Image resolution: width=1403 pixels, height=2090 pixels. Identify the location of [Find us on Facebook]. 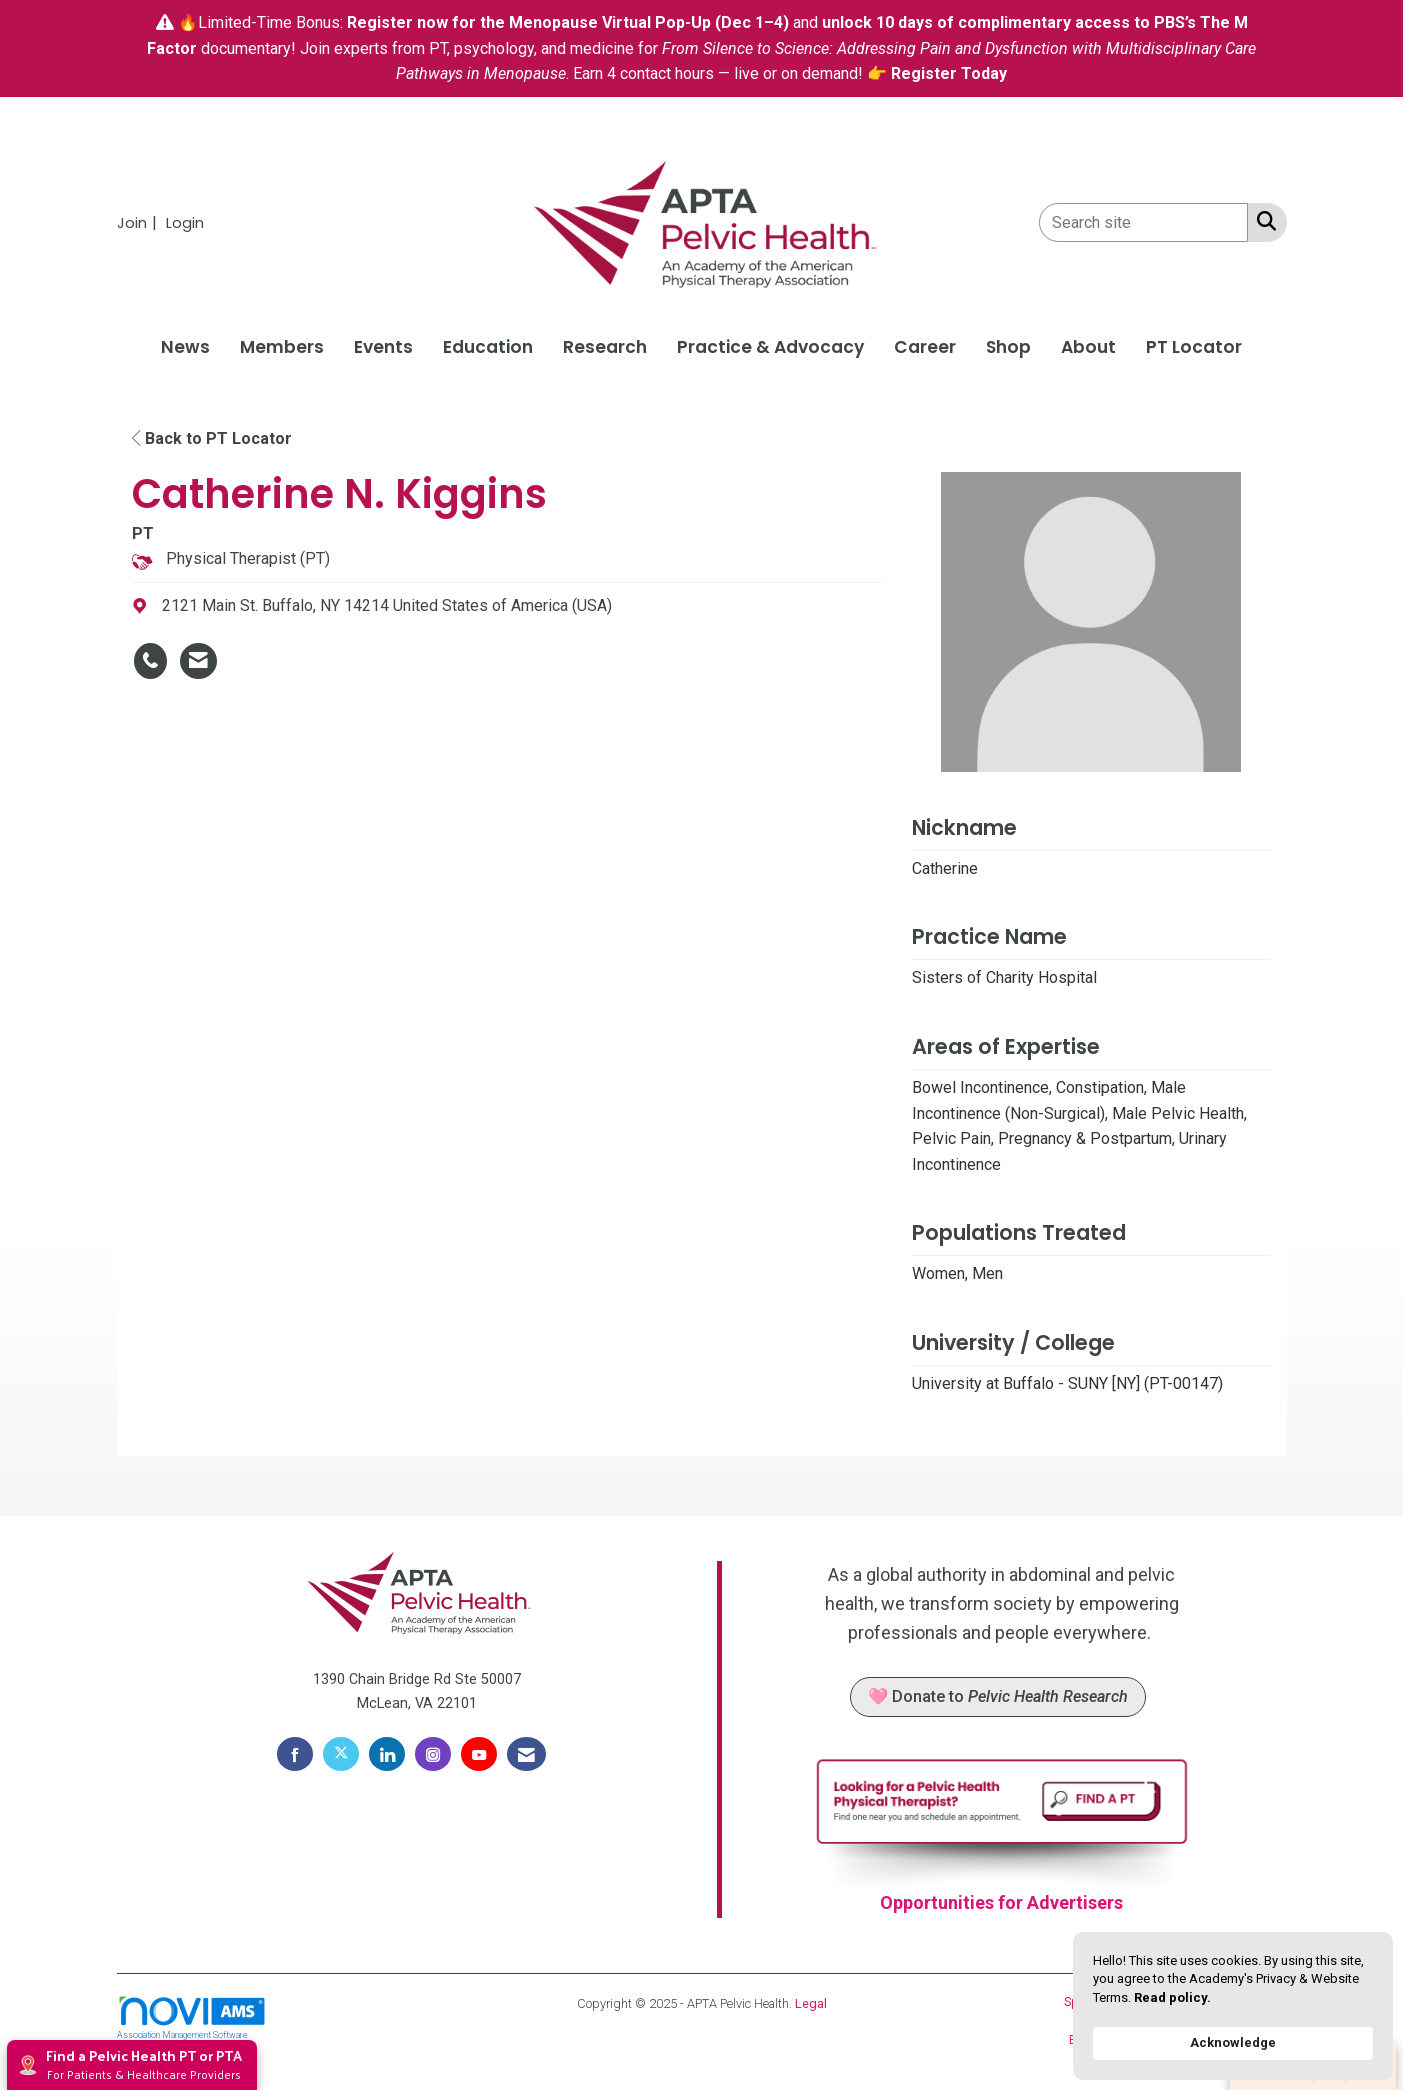
(295, 1754).